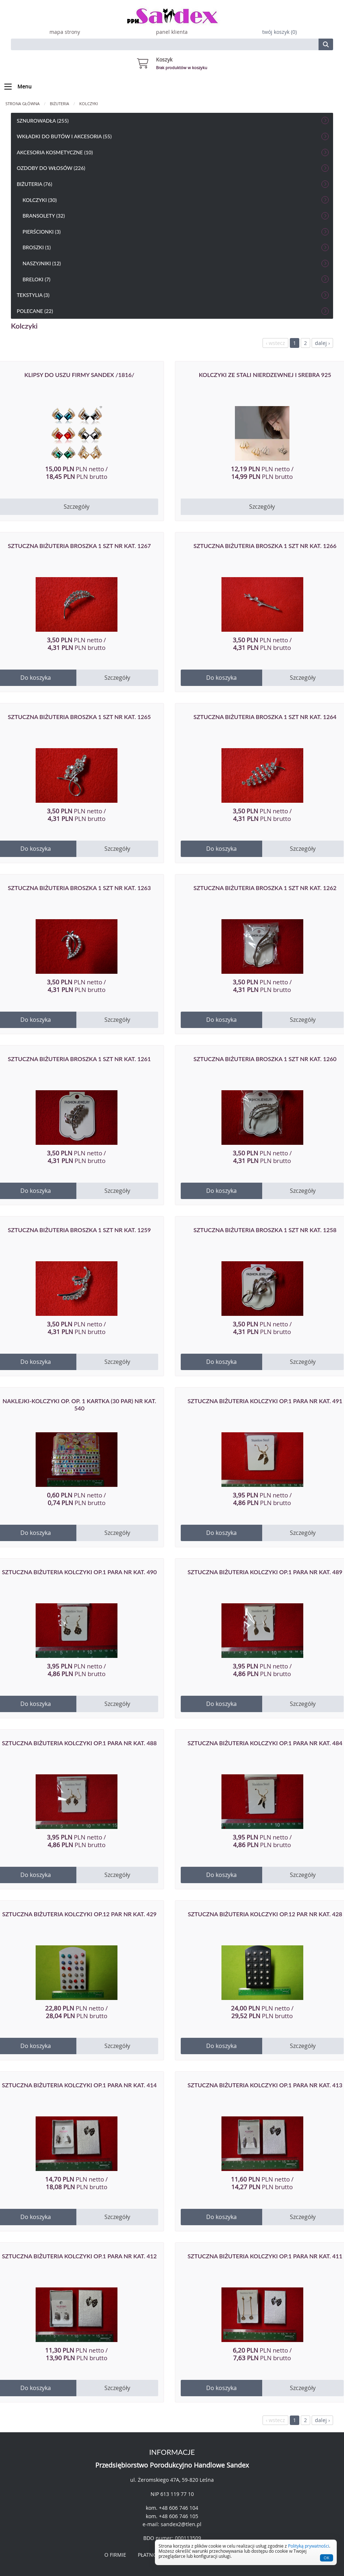  Describe the element at coordinates (176, 263) in the screenshot. I see `Naszyjniki` at that location.